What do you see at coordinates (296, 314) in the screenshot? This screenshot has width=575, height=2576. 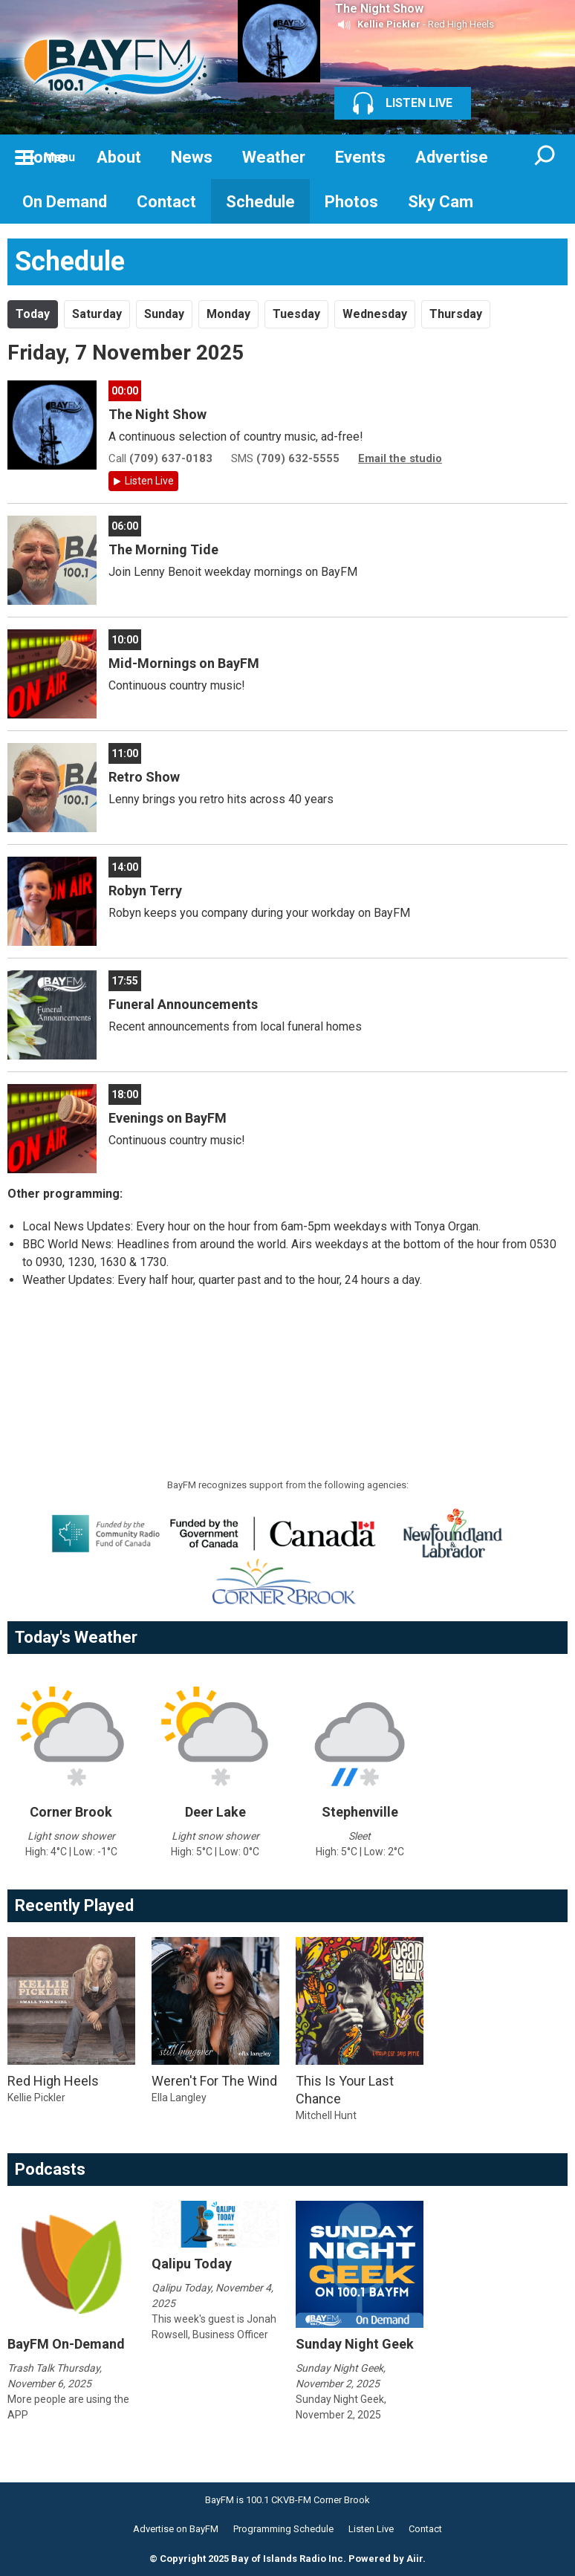 I see `Tu` at bounding box center [296, 314].